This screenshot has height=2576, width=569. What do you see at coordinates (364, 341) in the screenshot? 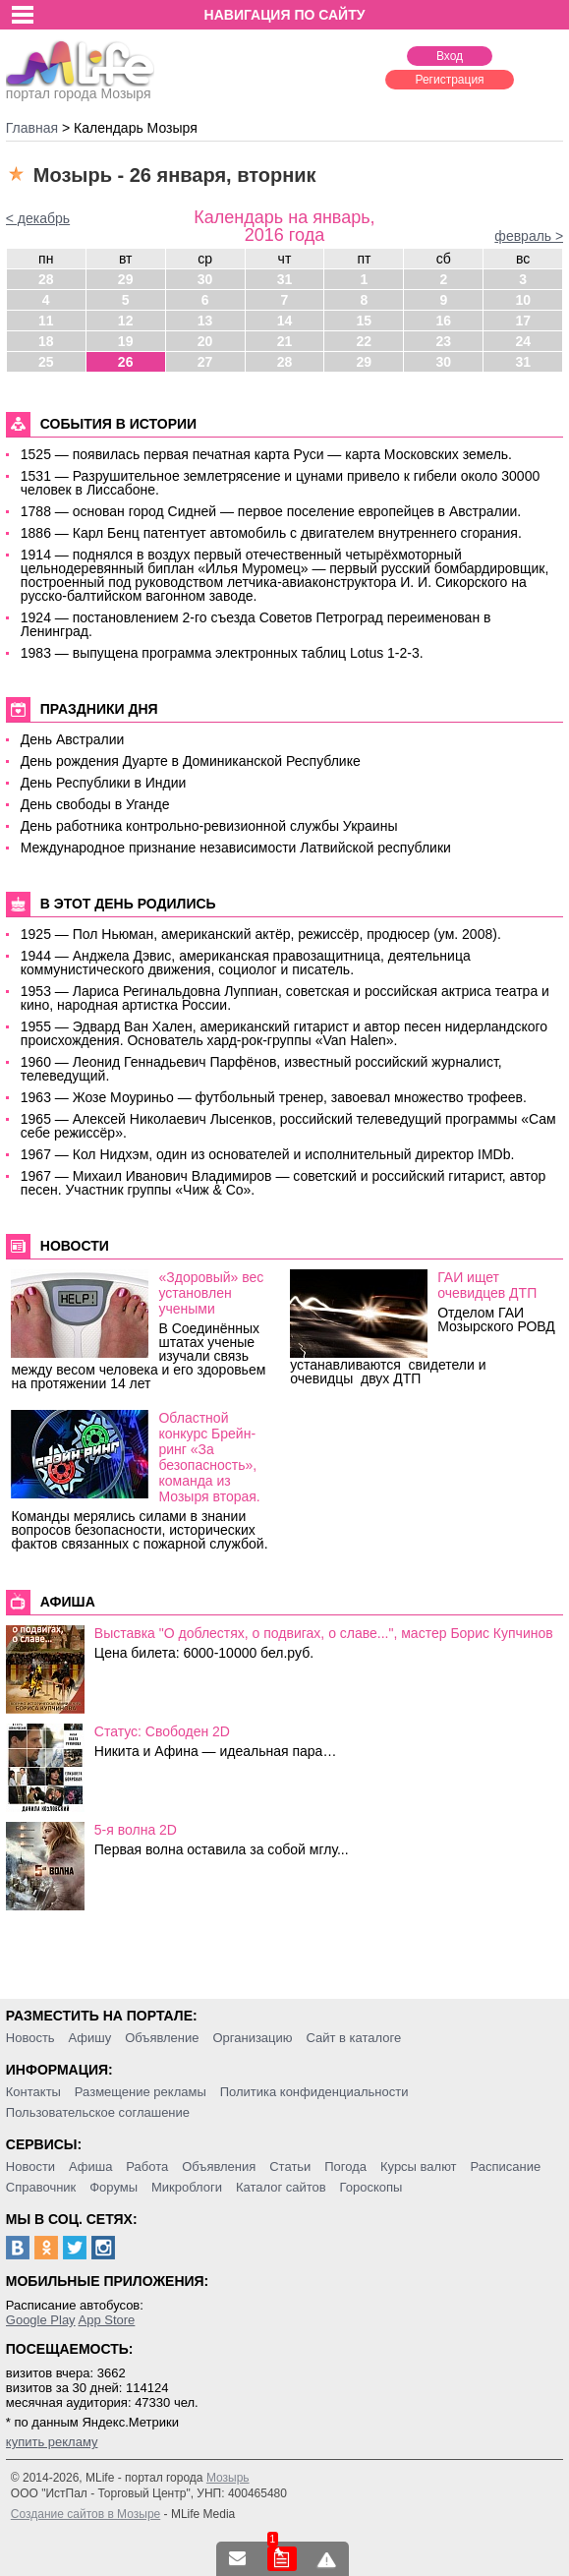
I see `22` at bounding box center [364, 341].